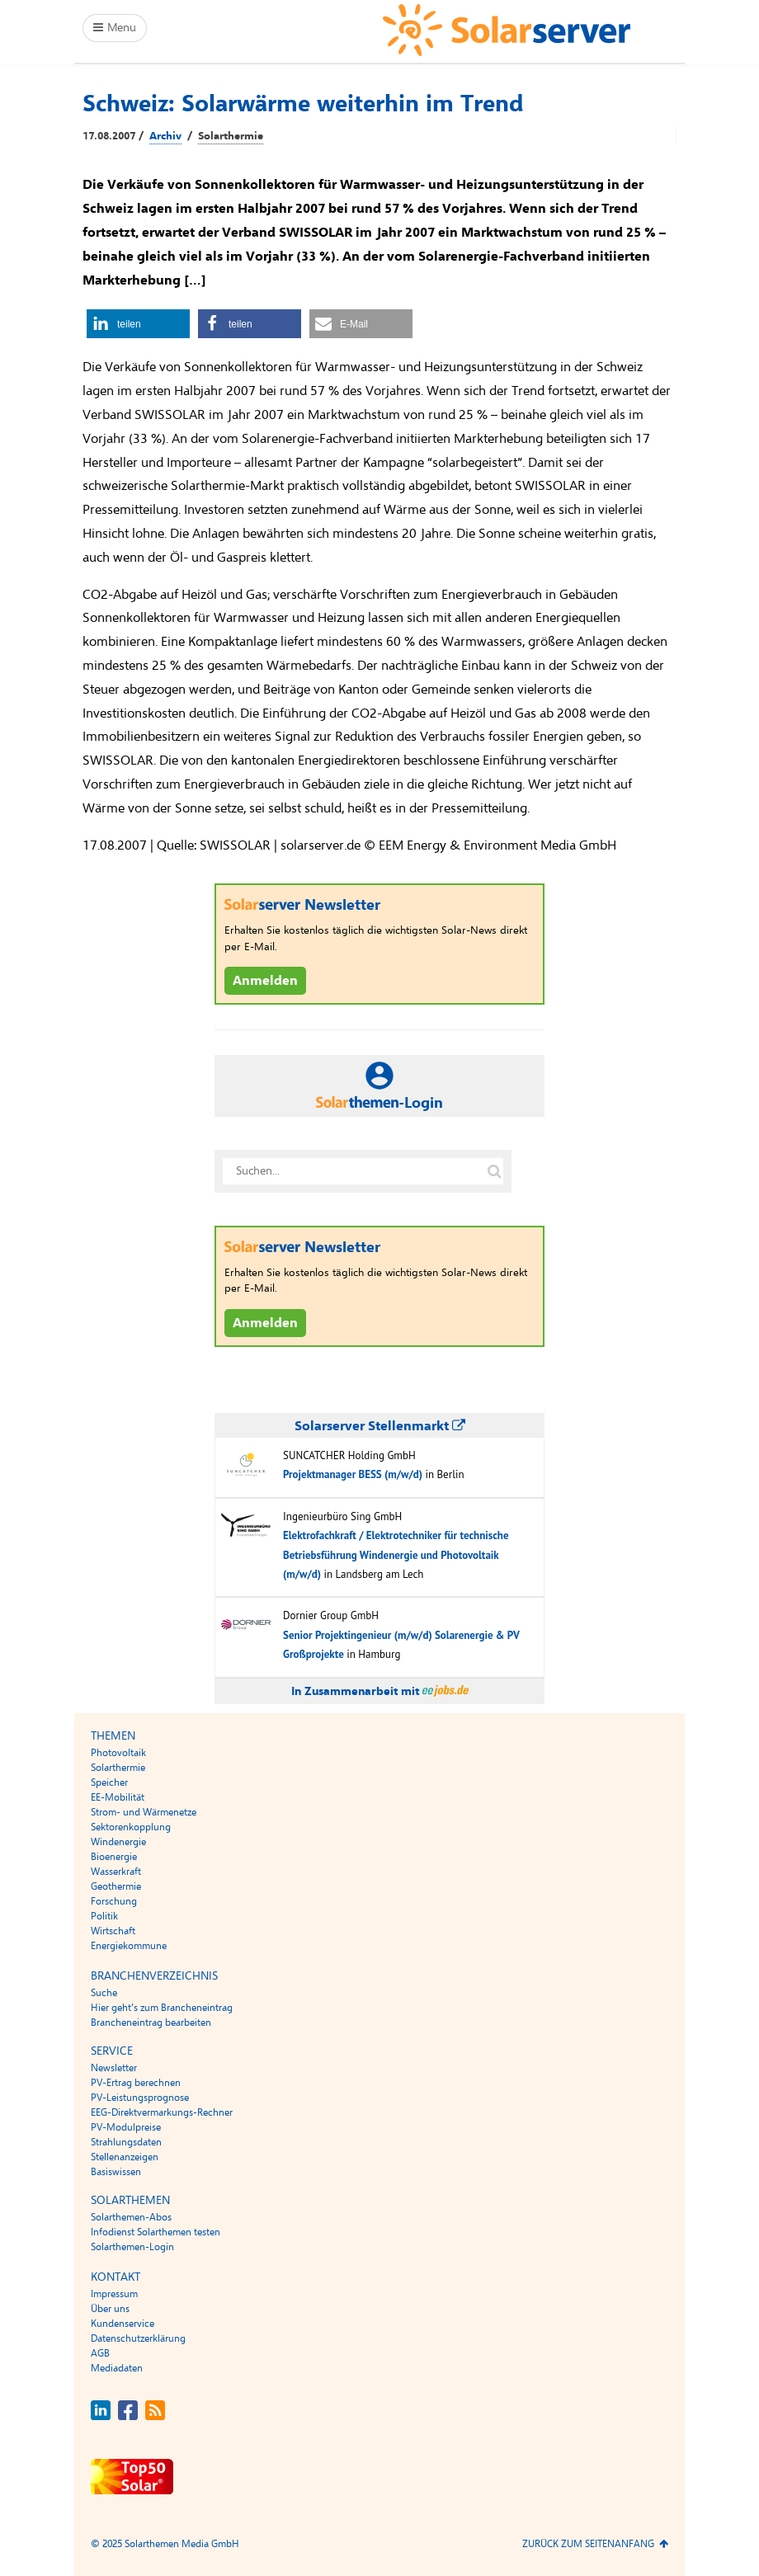 The width and height of the screenshot is (759, 2576). I want to click on Solarthemen-Abos, so click(131, 2217).